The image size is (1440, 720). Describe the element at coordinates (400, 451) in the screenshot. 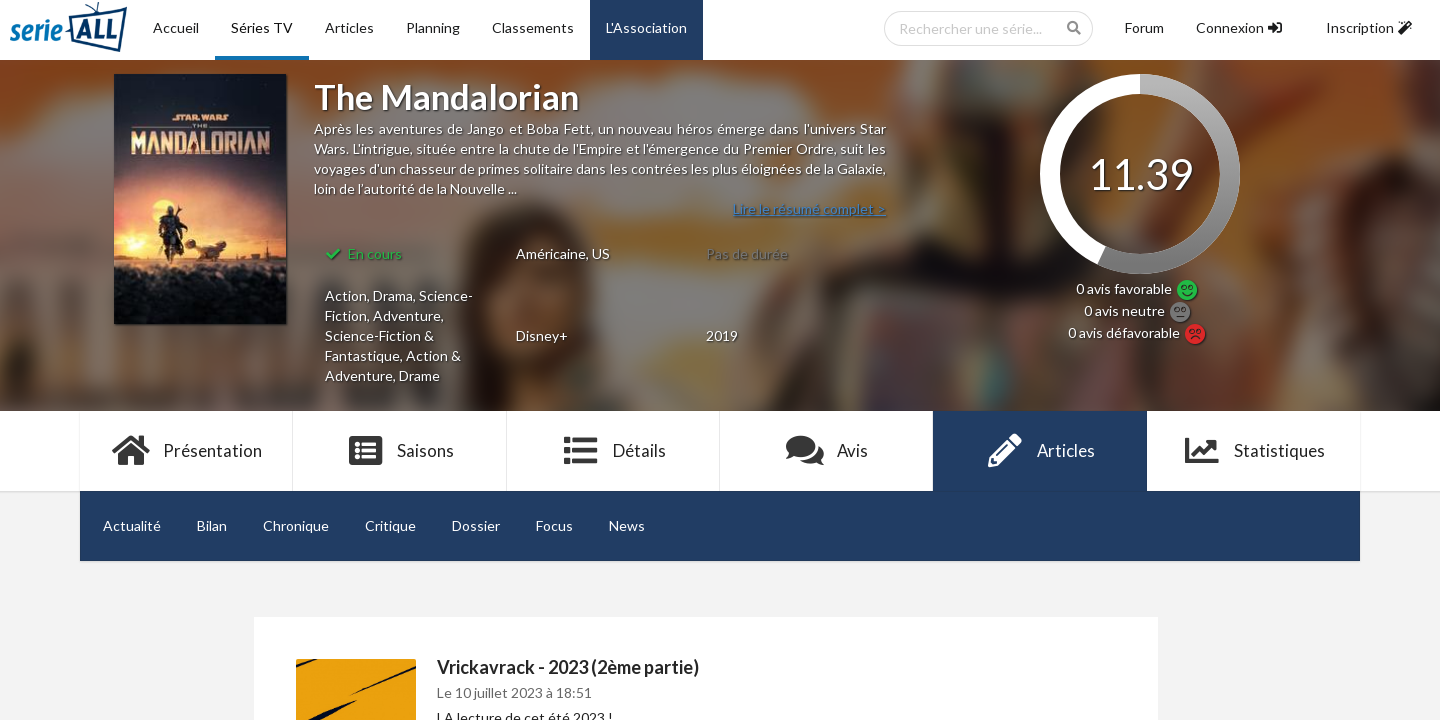

I see `Saisons` at that location.